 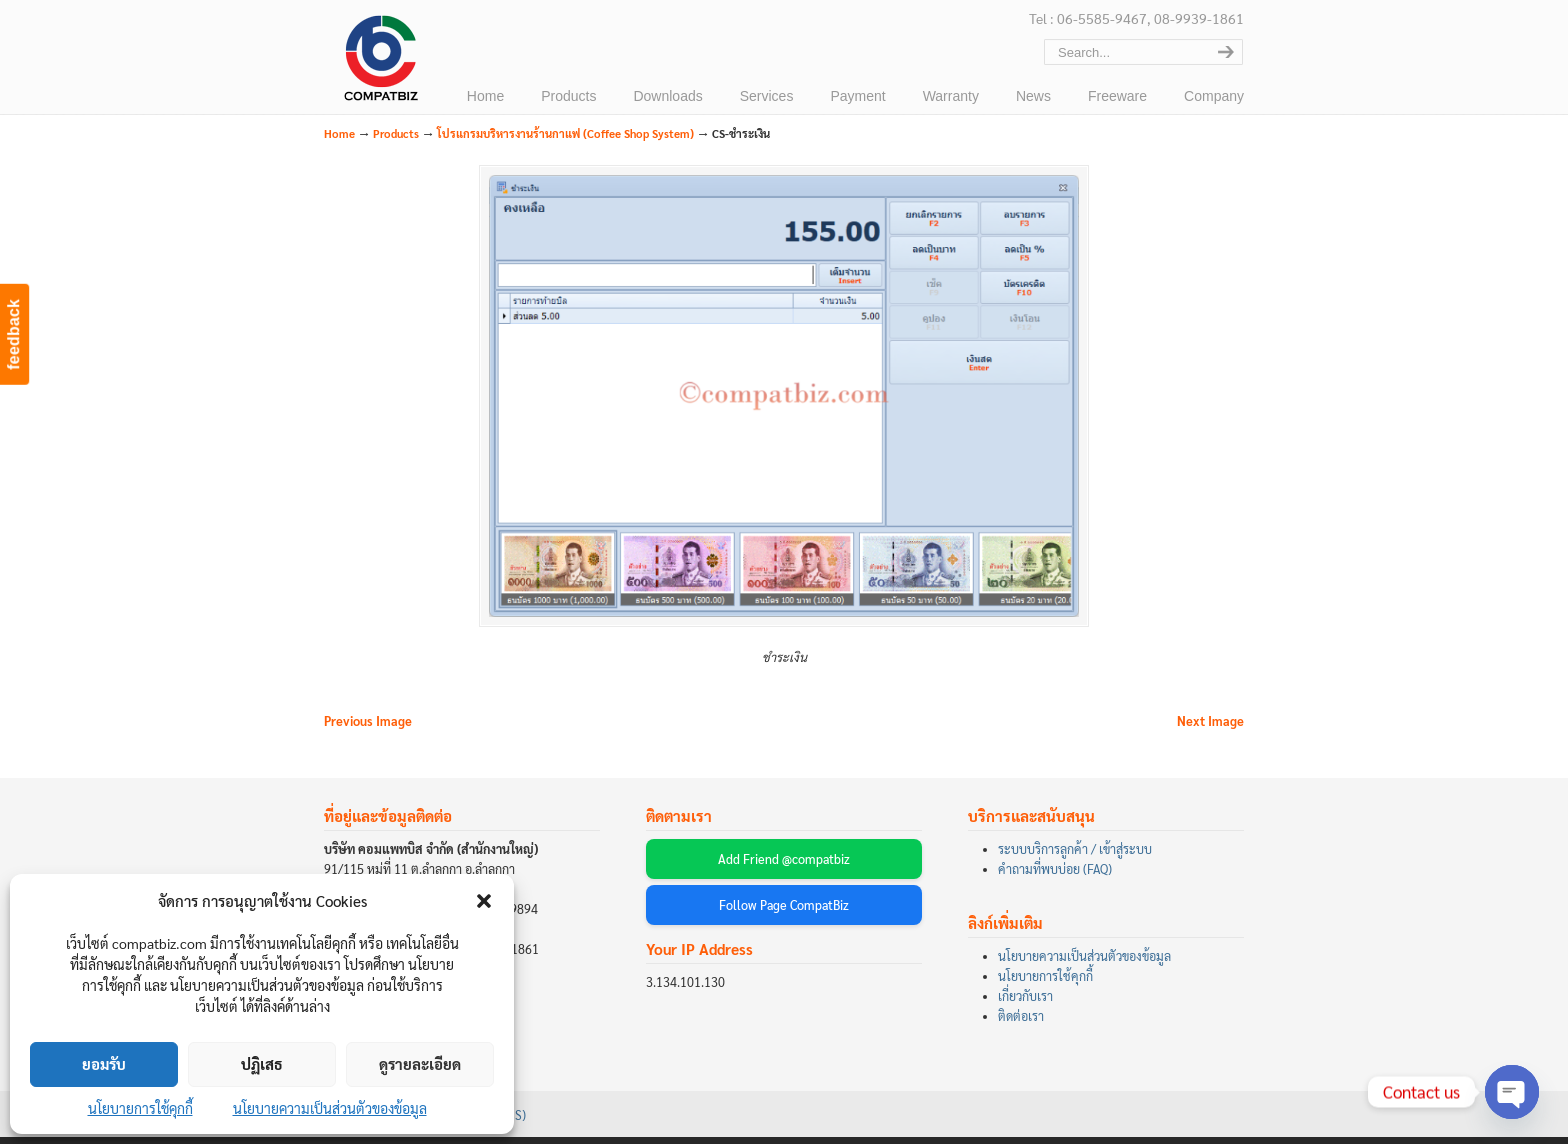 What do you see at coordinates (339, 133) in the screenshot?
I see `Home` at bounding box center [339, 133].